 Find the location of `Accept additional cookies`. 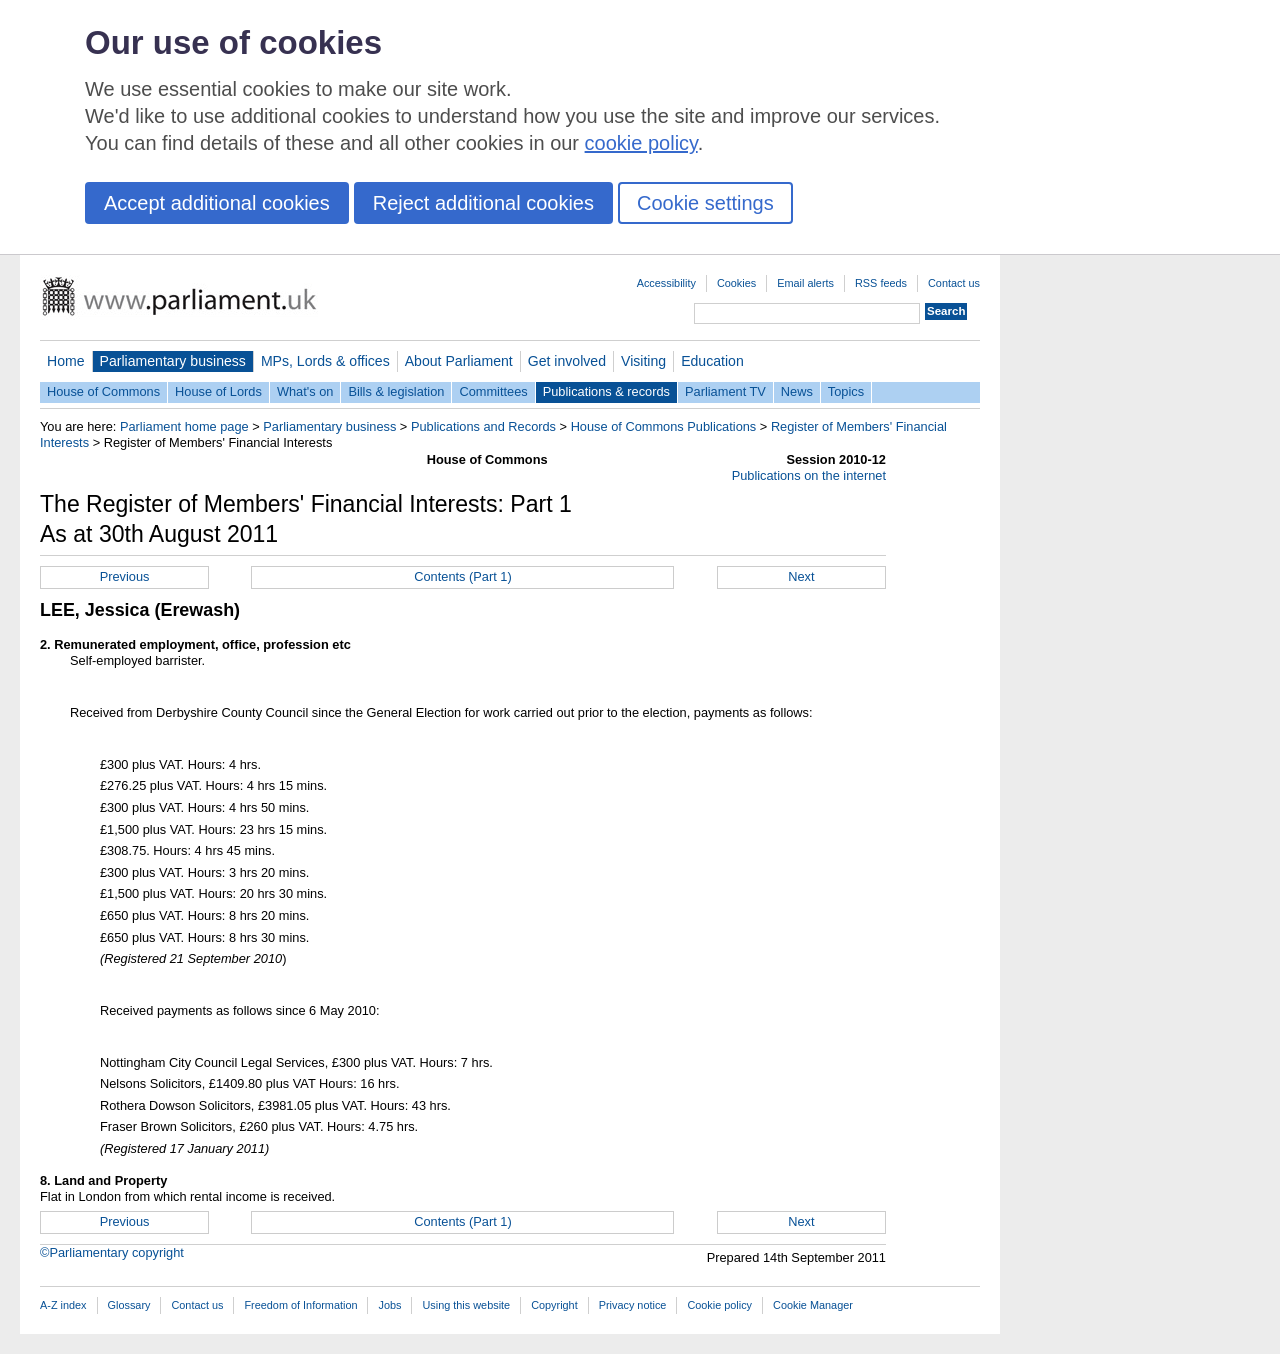

Accept additional cookies is located at coordinates (217, 203).